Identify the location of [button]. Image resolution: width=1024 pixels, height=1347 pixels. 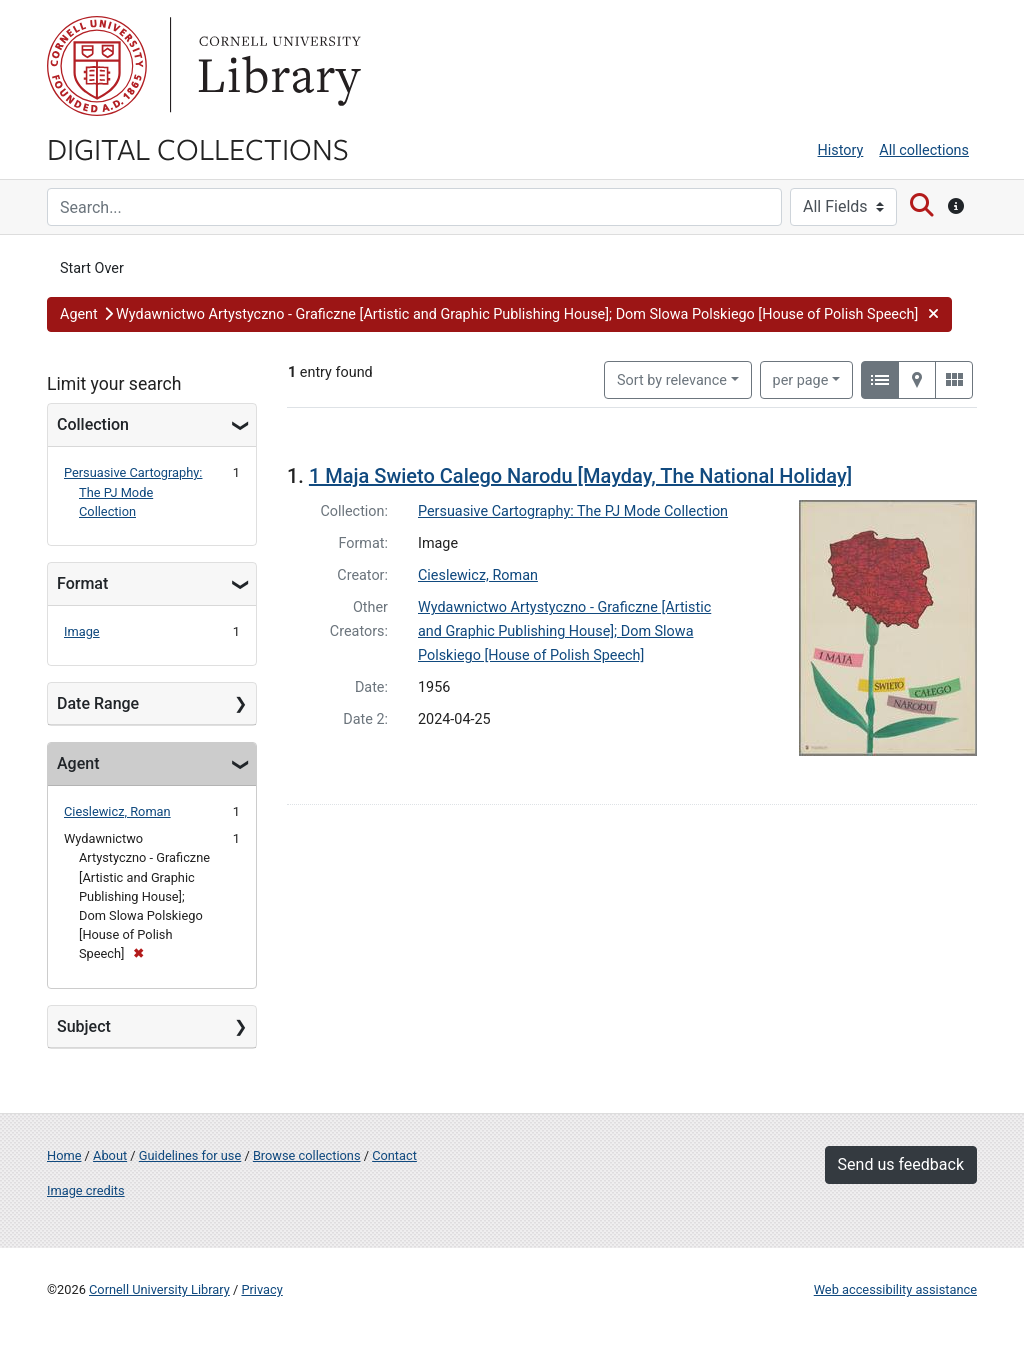
(499, 315).